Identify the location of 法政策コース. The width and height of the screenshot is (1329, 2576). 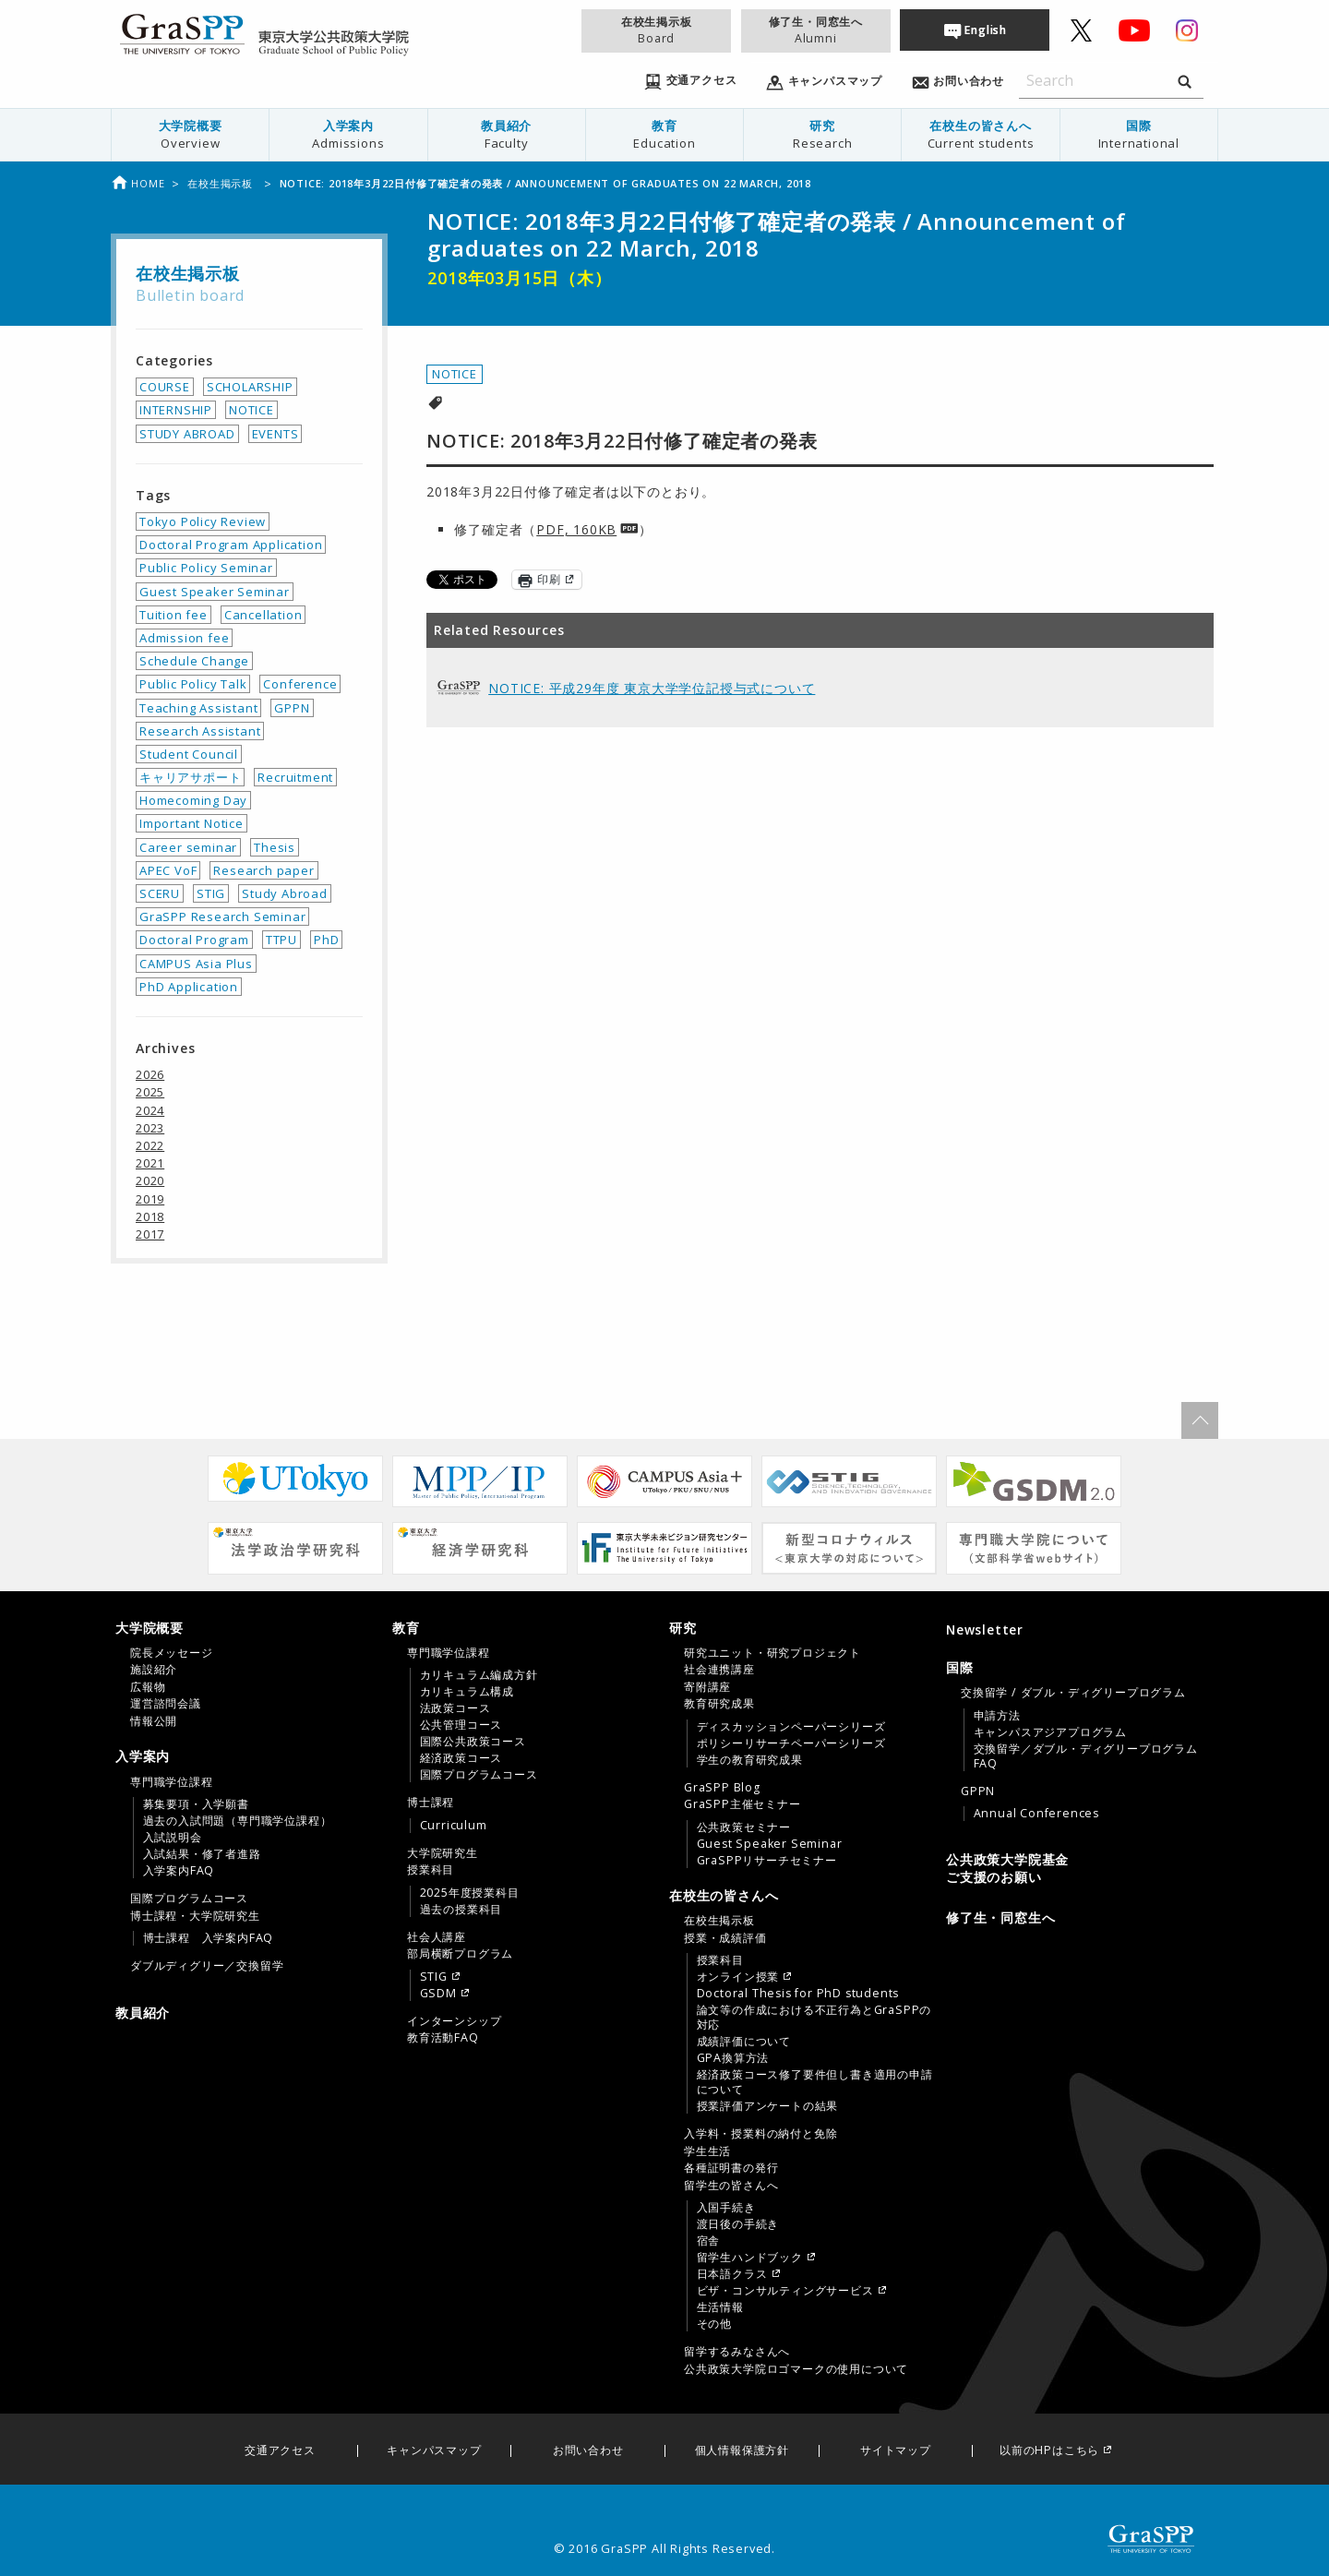
(455, 1708).